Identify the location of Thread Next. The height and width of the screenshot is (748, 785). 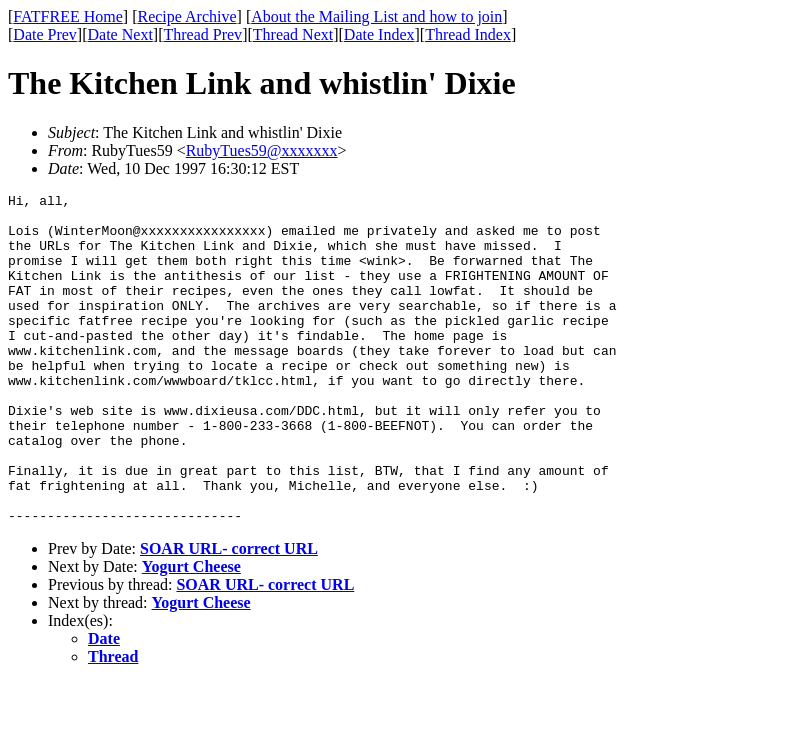
(293, 34).